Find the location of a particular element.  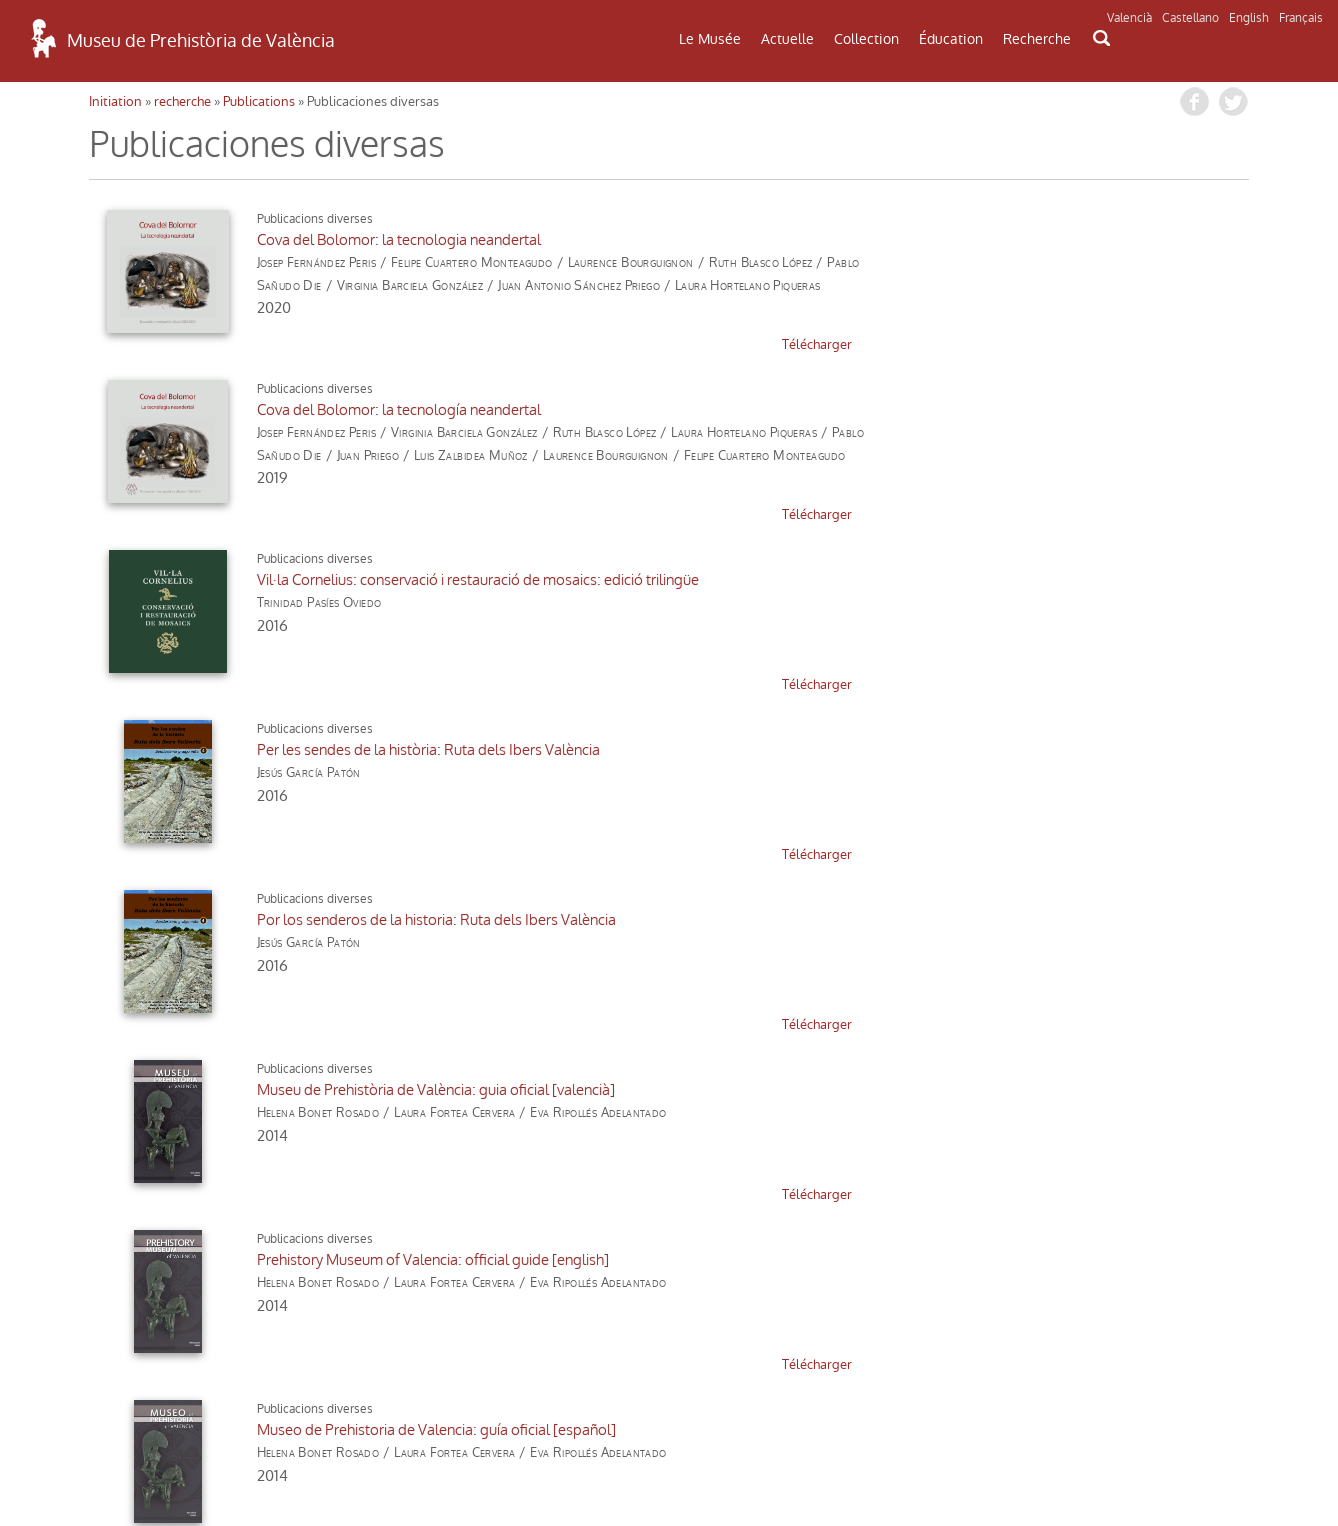

Cova del Bolomor: la tecnología neandertal is located at coordinates (923, 240).